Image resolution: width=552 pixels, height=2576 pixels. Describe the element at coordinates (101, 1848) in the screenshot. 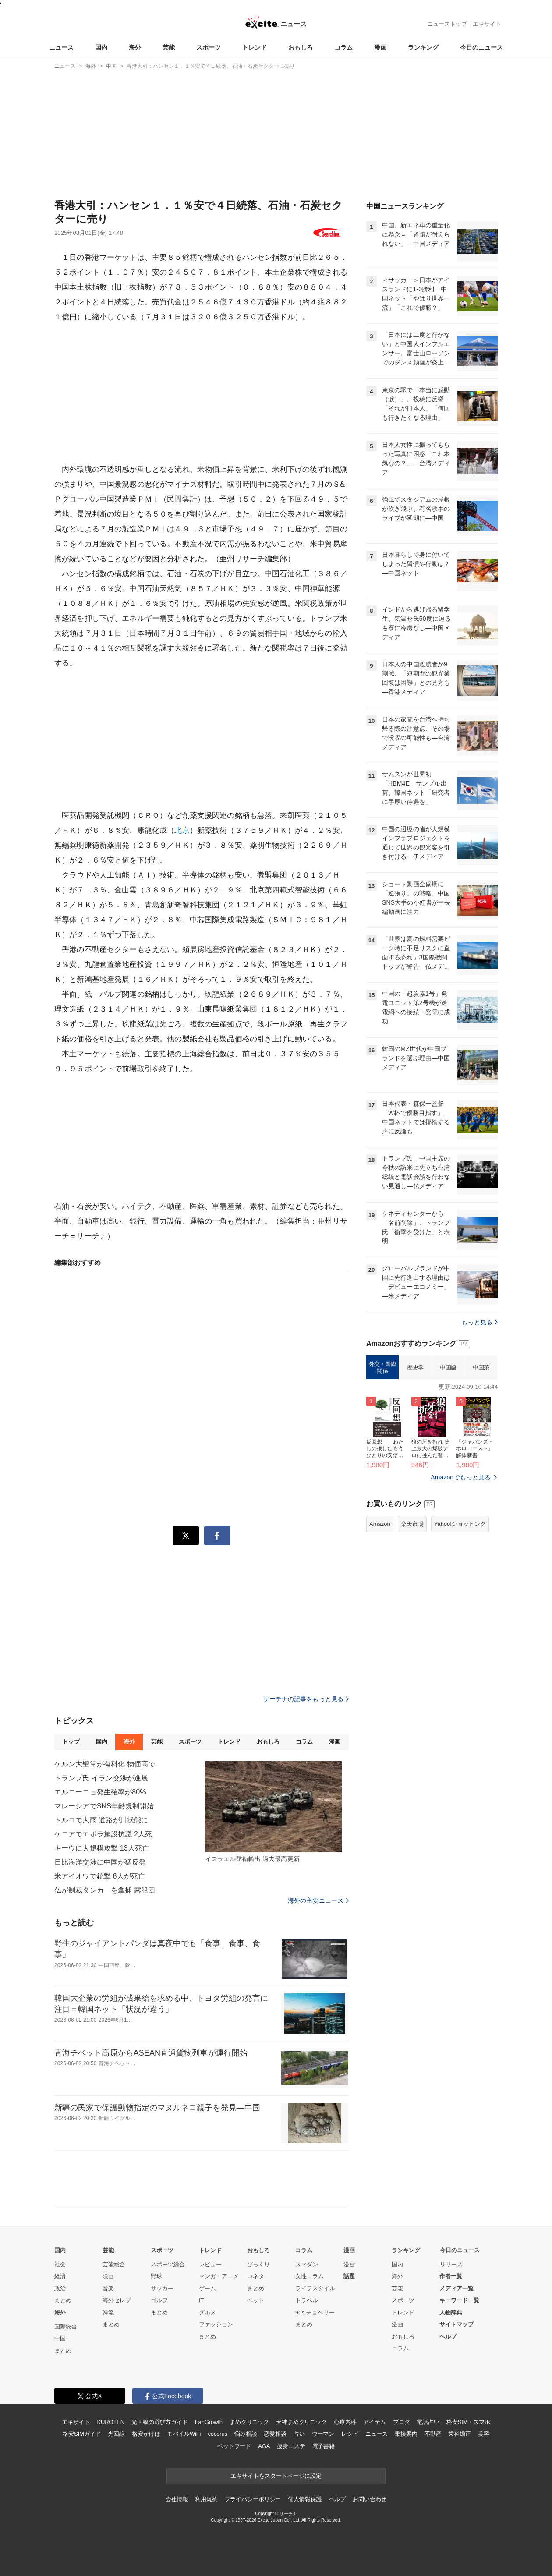

I see `キーウに大規模攻撃 13人死亡` at that location.